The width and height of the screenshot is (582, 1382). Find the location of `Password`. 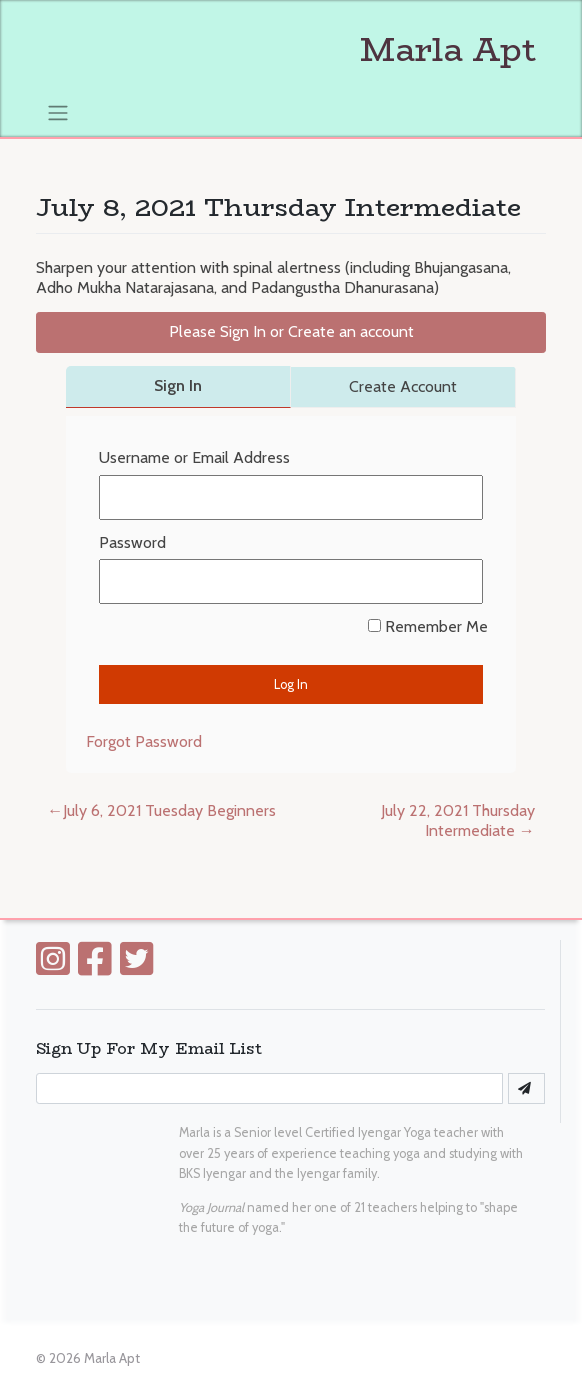

Password is located at coordinates (132, 542).